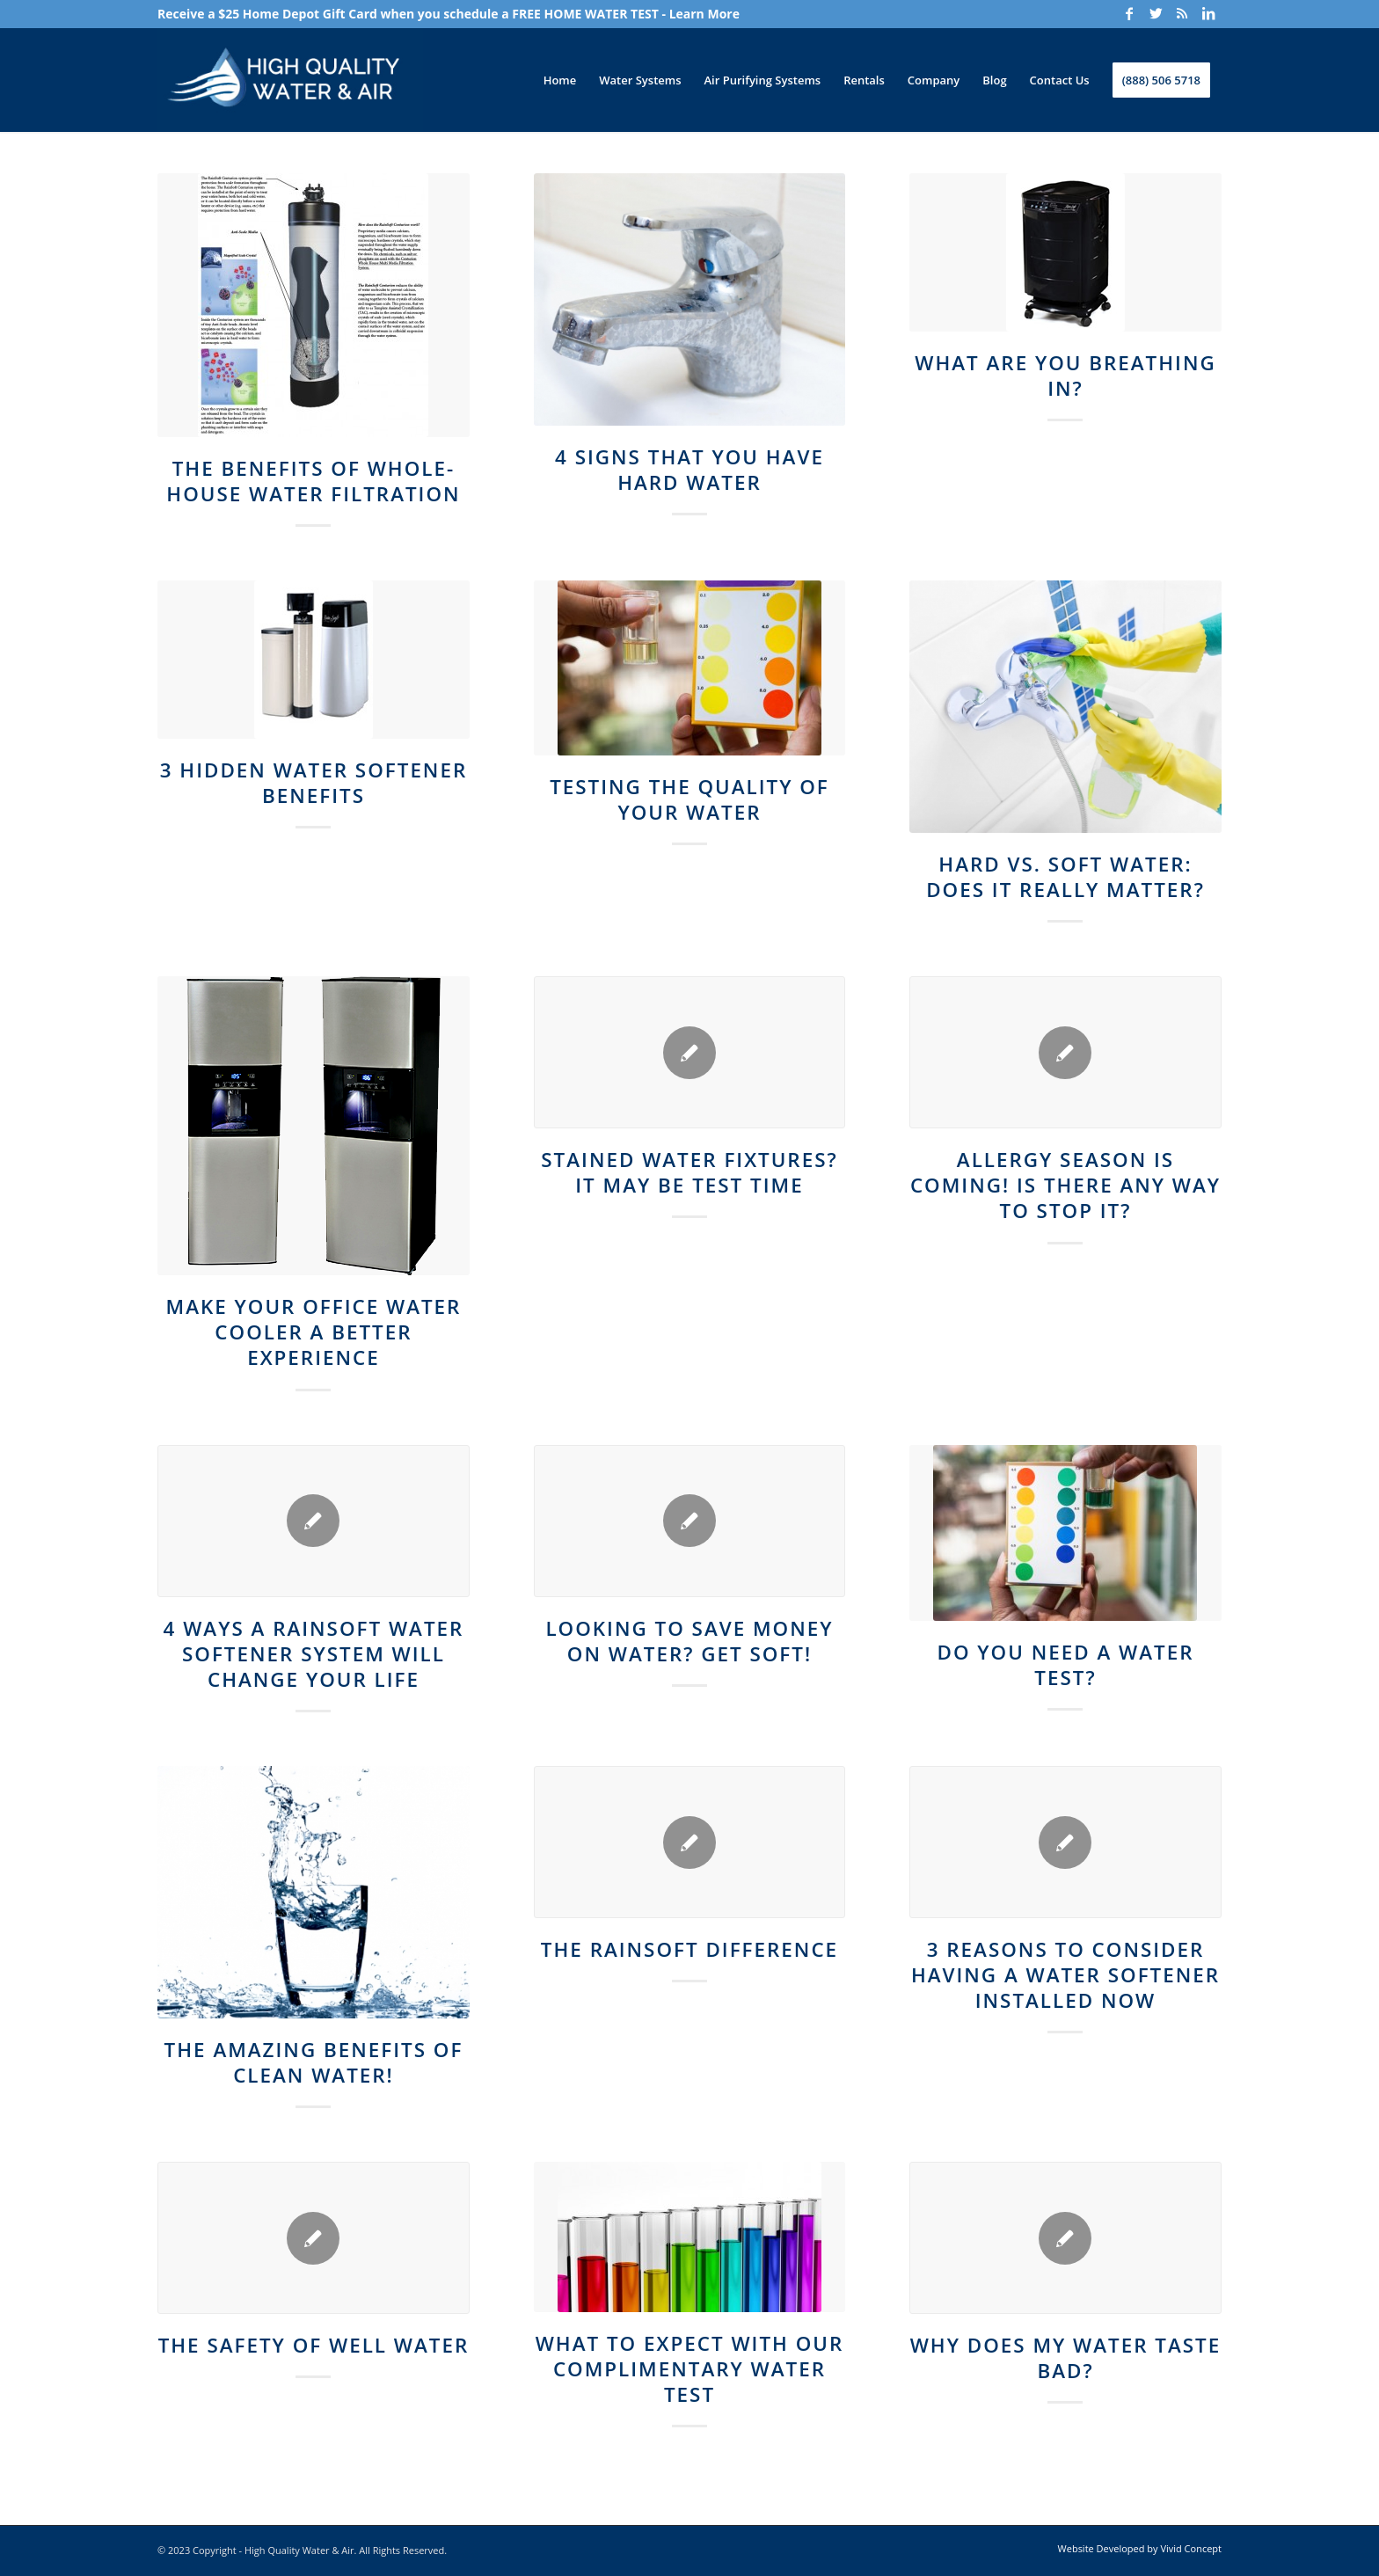  I want to click on Receive a $25 Home Depot Gift Card when you schedule a FREE HOME WATER TEST - Learn More, so click(448, 13).